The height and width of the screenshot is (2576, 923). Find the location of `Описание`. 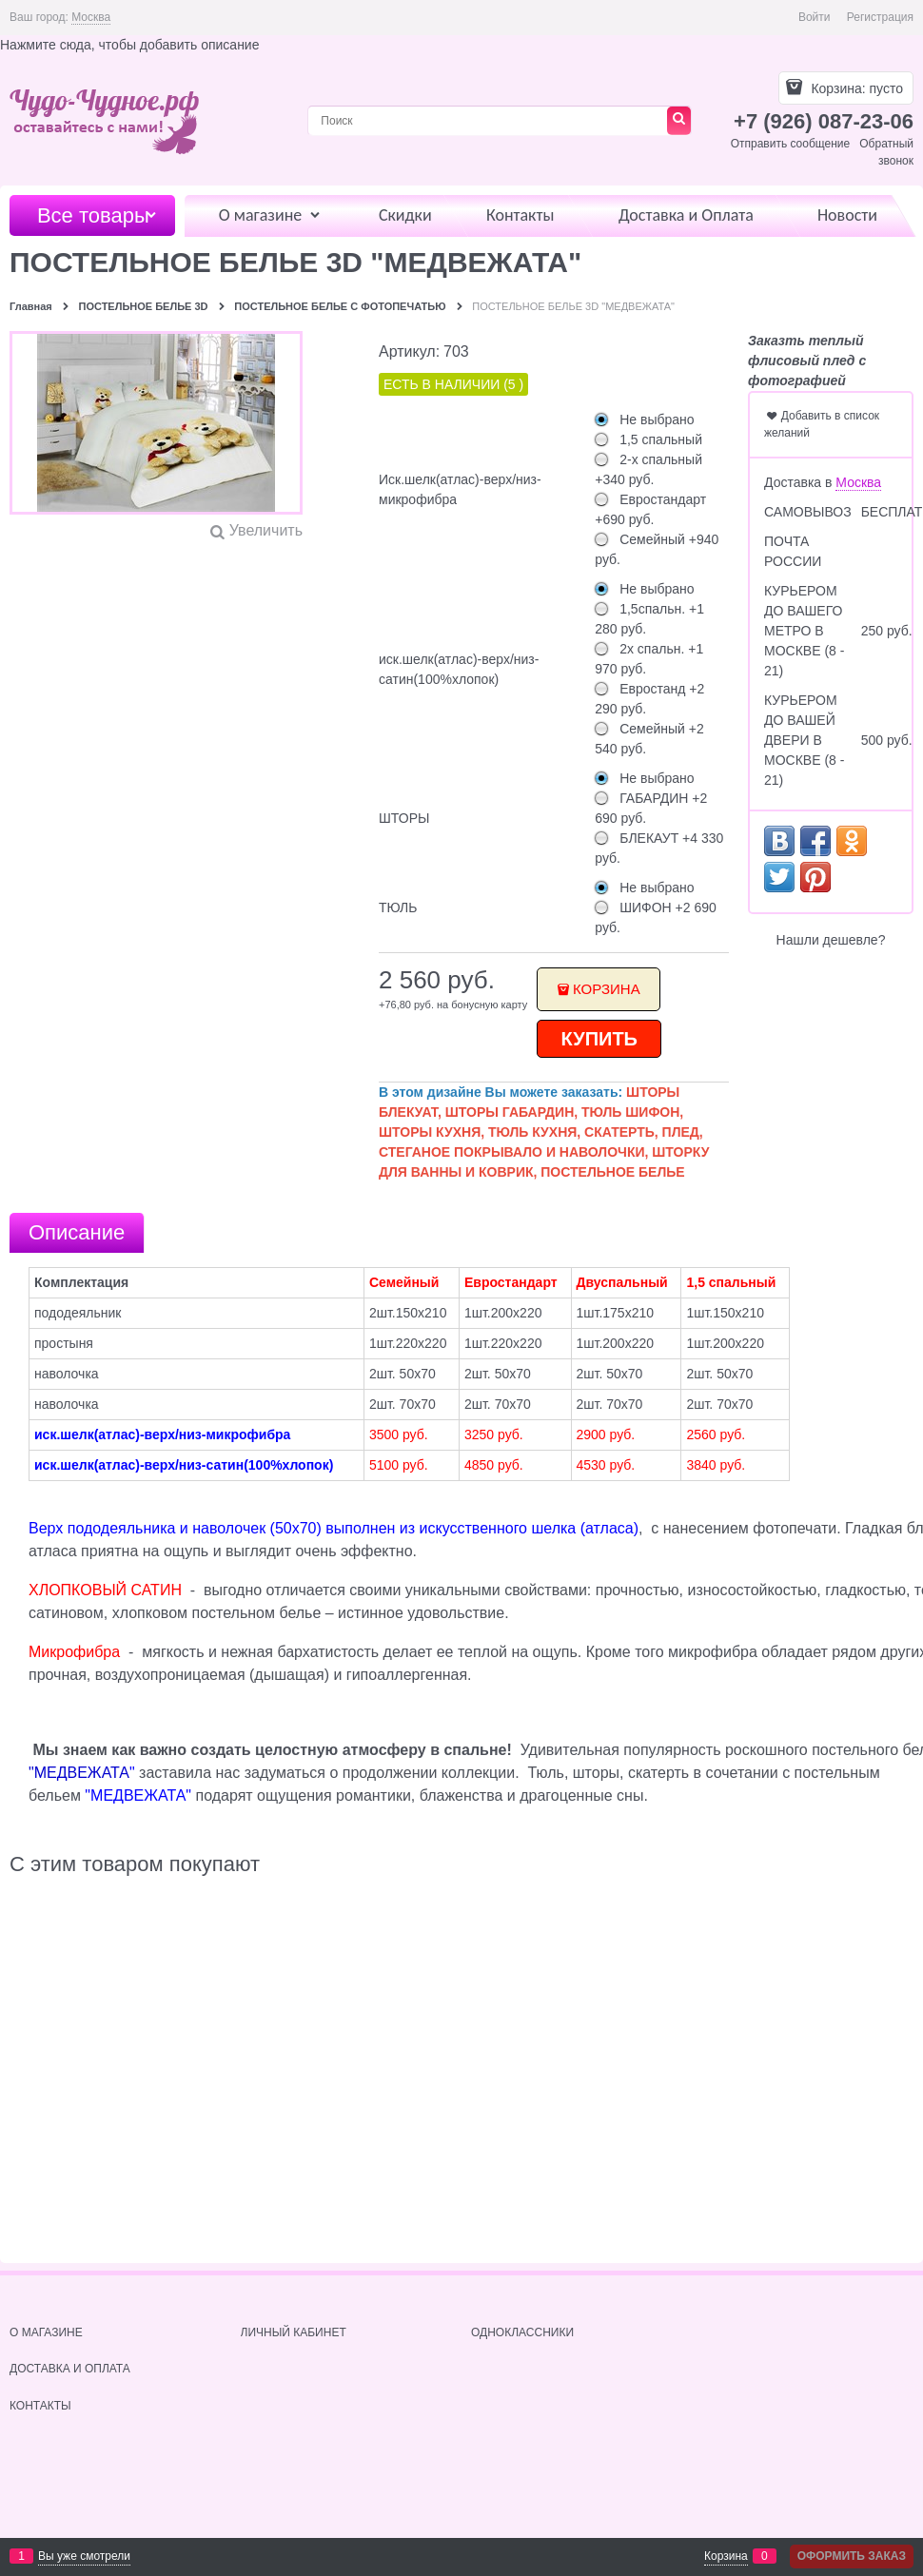

Описание is located at coordinates (77, 1232).